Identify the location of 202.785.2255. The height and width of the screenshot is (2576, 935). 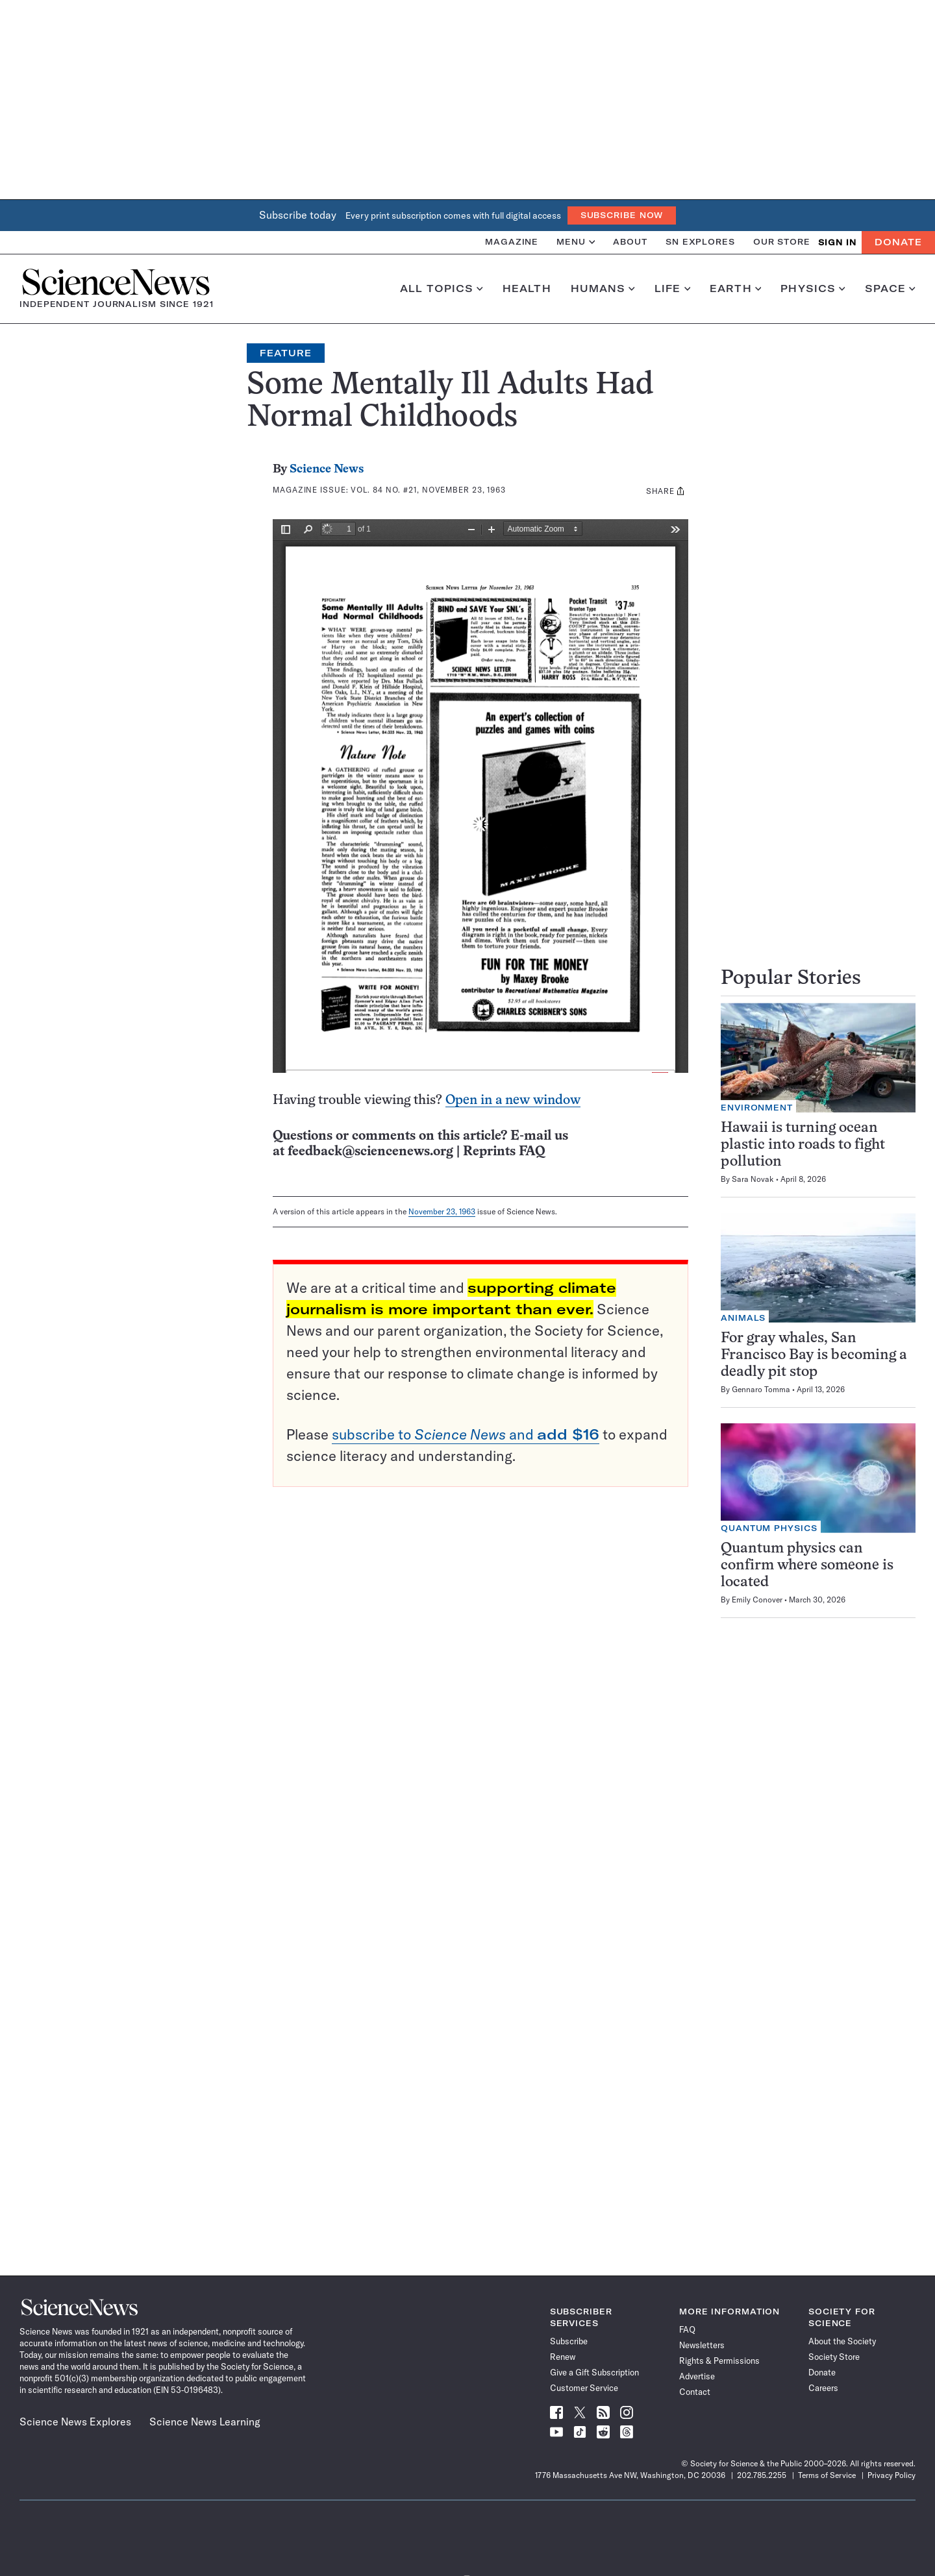
(761, 2475).